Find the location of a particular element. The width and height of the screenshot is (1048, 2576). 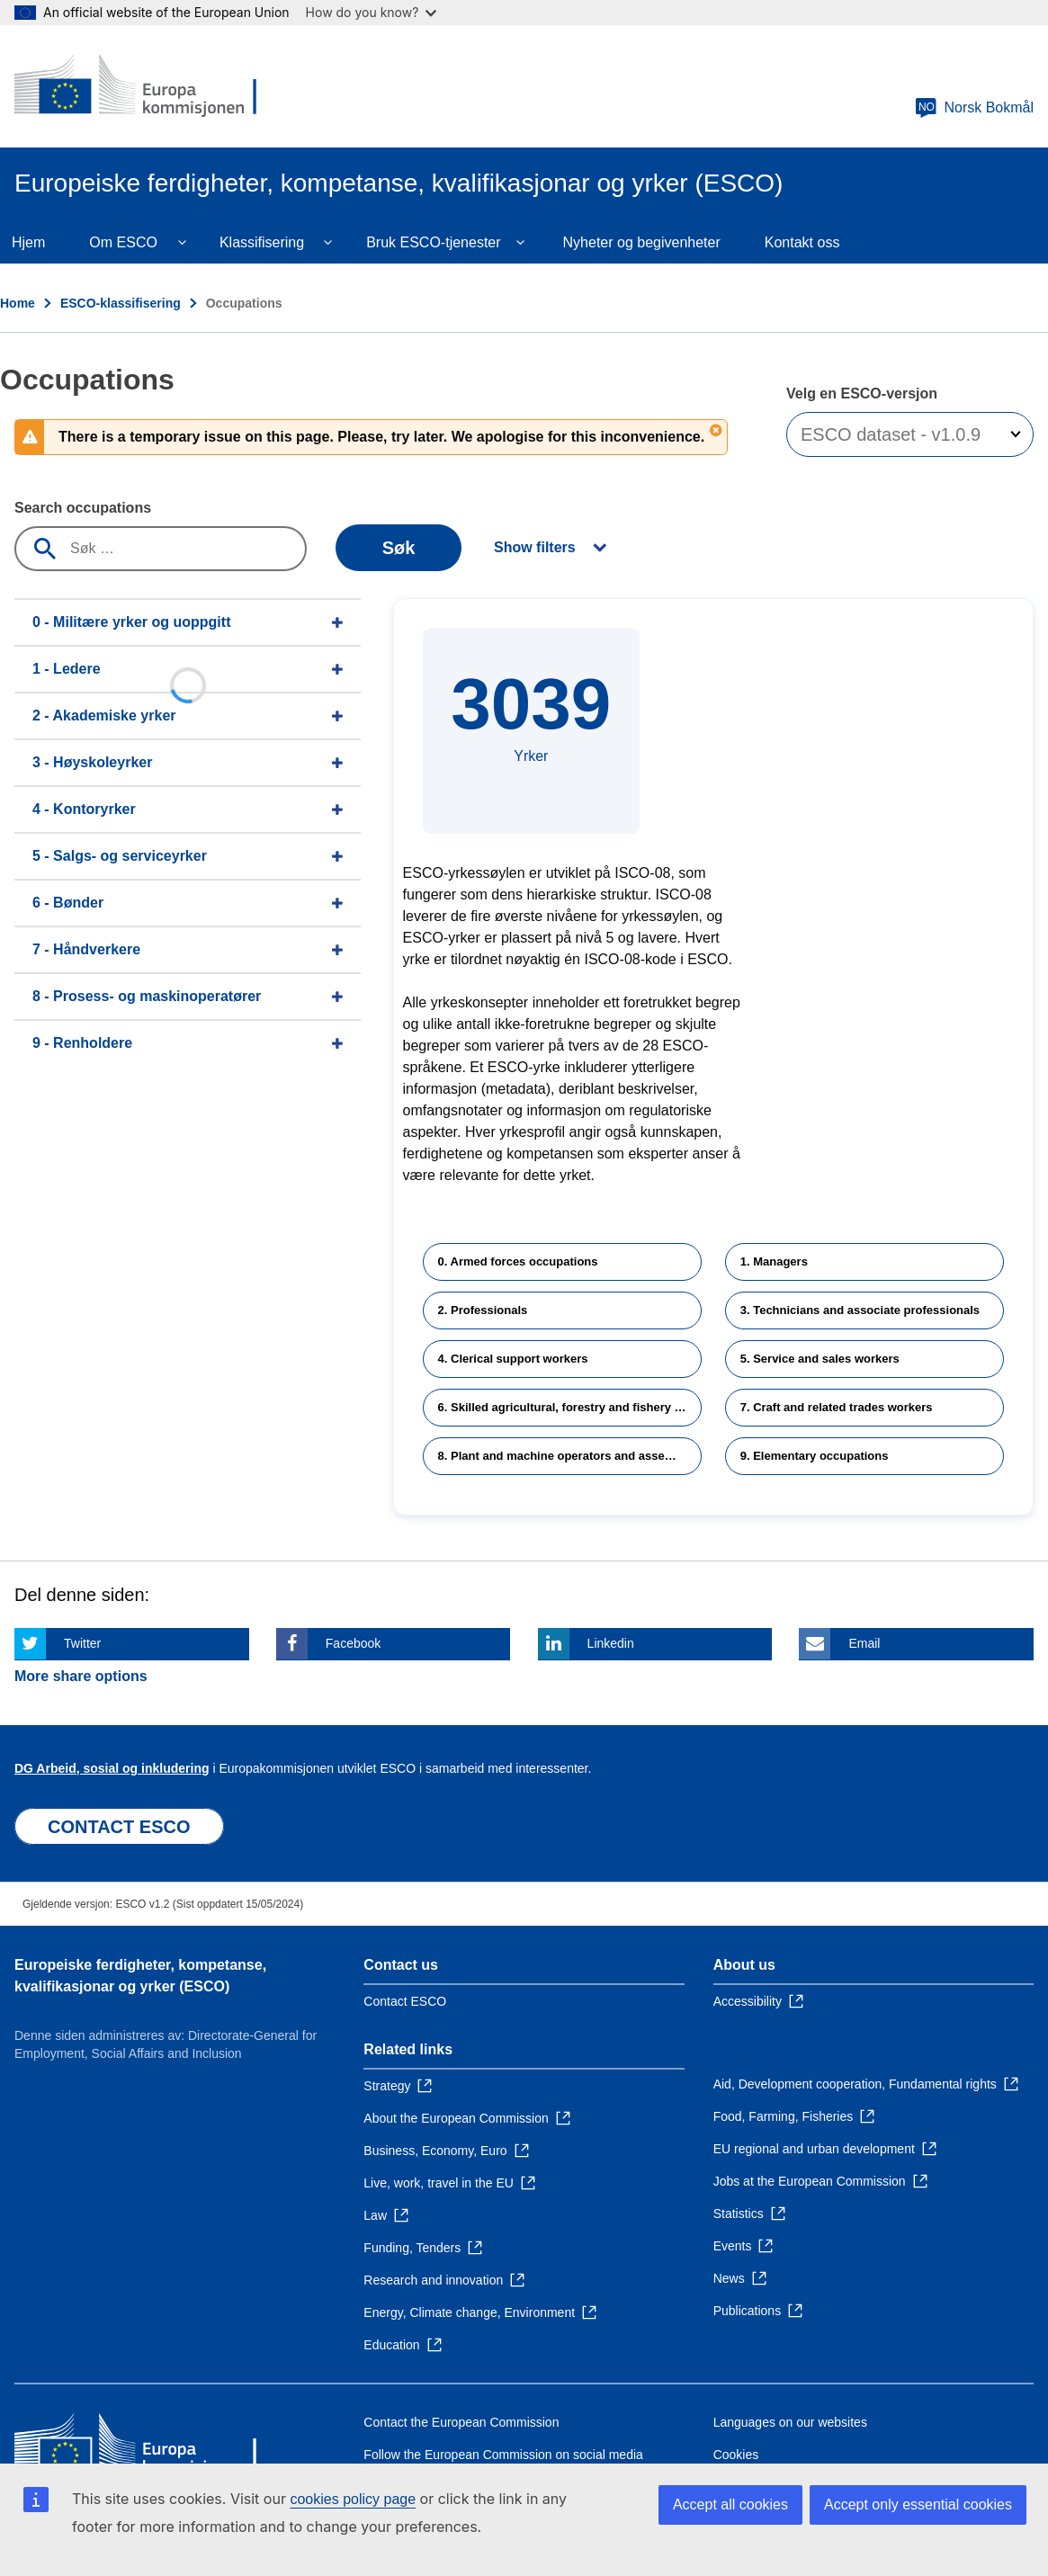

Klassifisering is located at coordinates (261, 242).